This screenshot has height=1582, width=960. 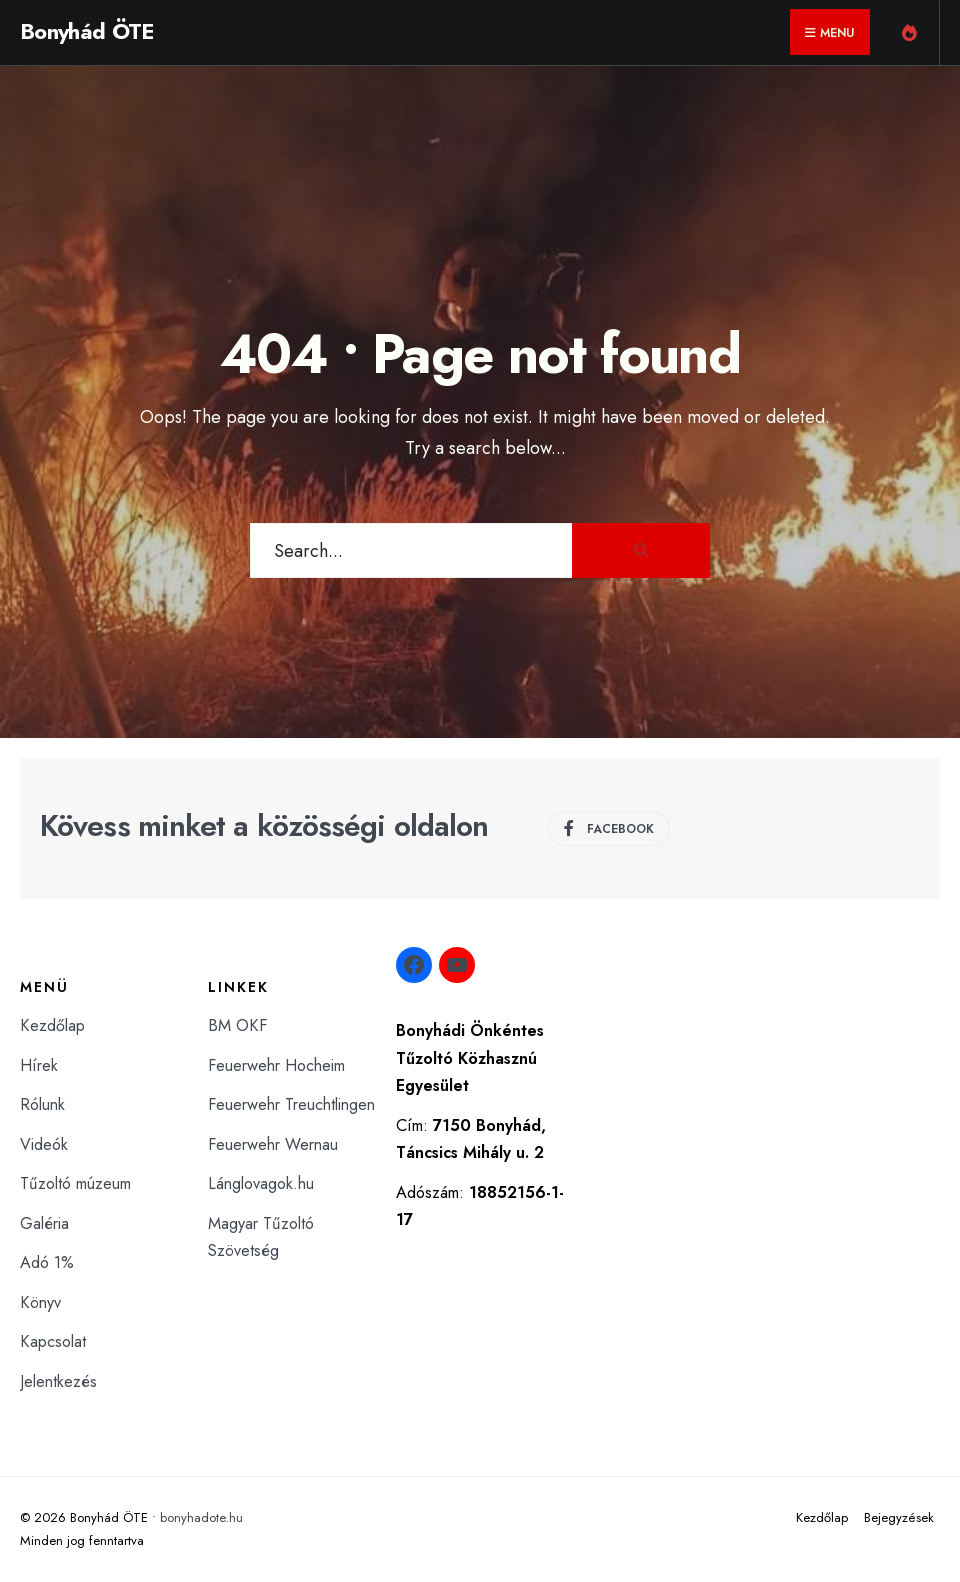 What do you see at coordinates (261, 1183) in the screenshot?
I see `Lánglovagok.hu` at bounding box center [261, 1183].